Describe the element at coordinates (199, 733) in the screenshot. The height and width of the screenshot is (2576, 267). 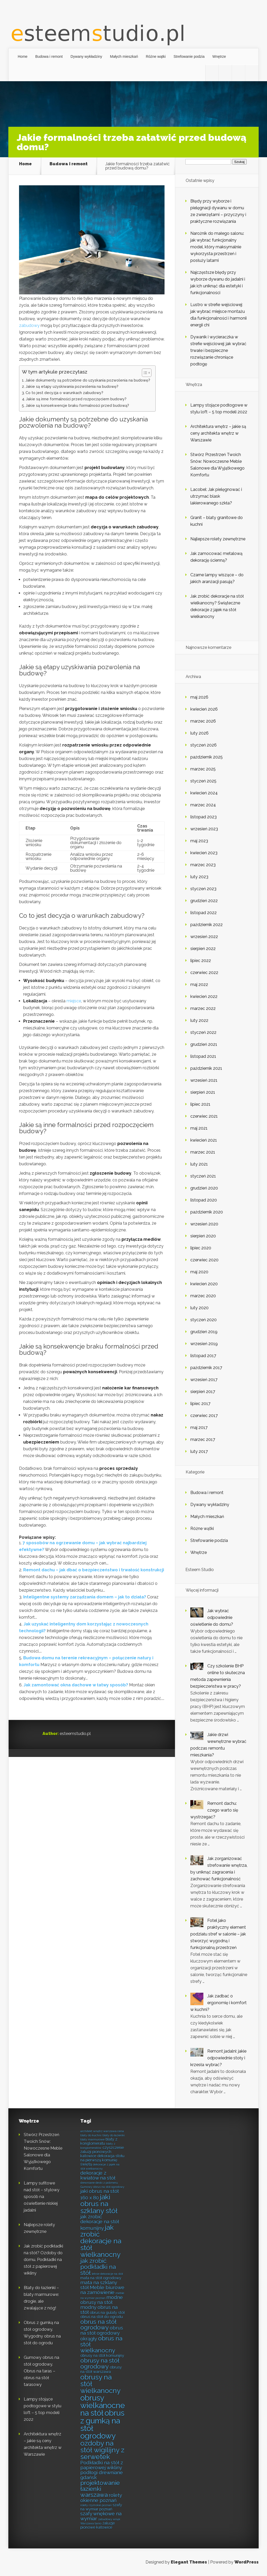
I see `luty 2026` at that location.